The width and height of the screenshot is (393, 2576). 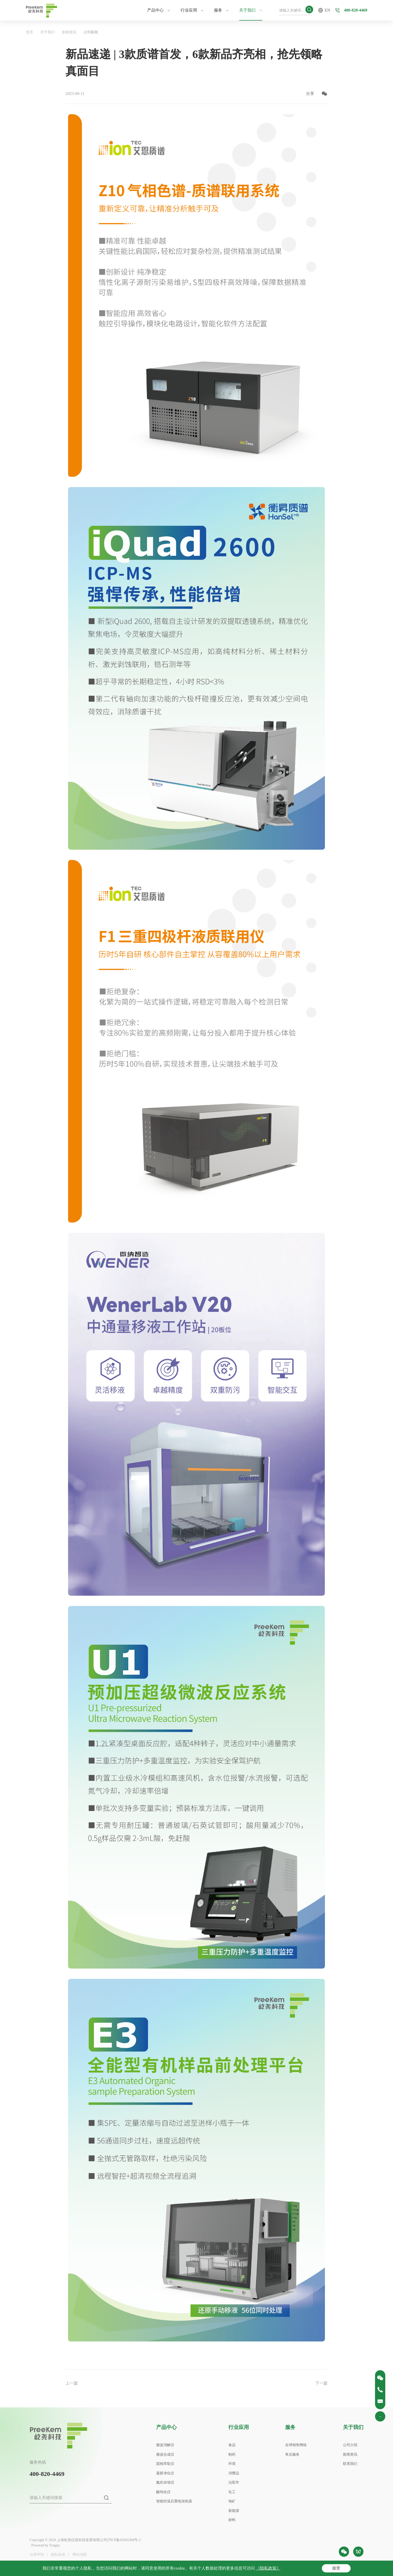 What do you see at coordinates (29, 32) in the screenshot?
I see `首页` at bounding box center [29, 32].